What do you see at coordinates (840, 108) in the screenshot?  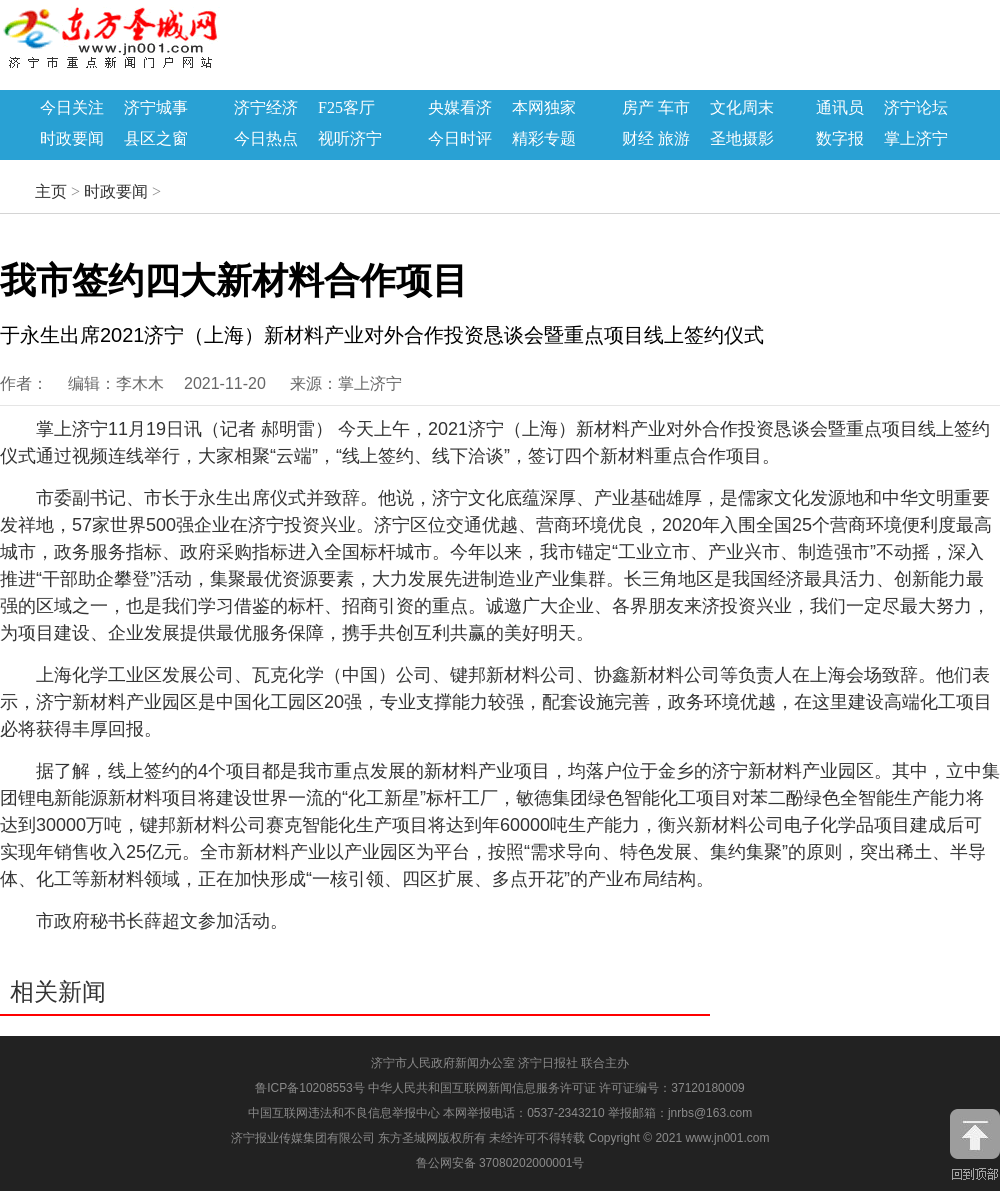 I see `通讯员` at bounding box center [840, 108].